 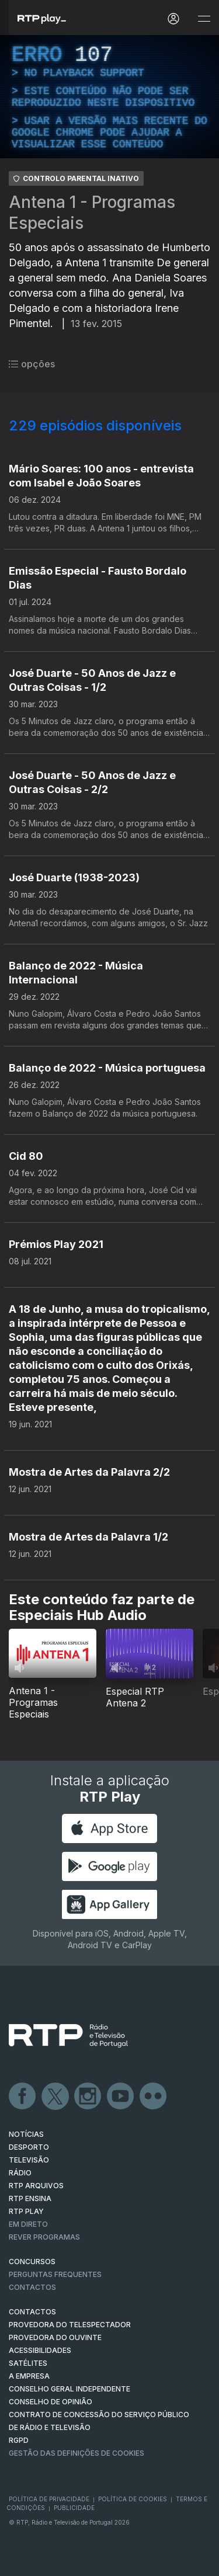 I want to click on TELEVISÃO, so click(x=29, y=2160).